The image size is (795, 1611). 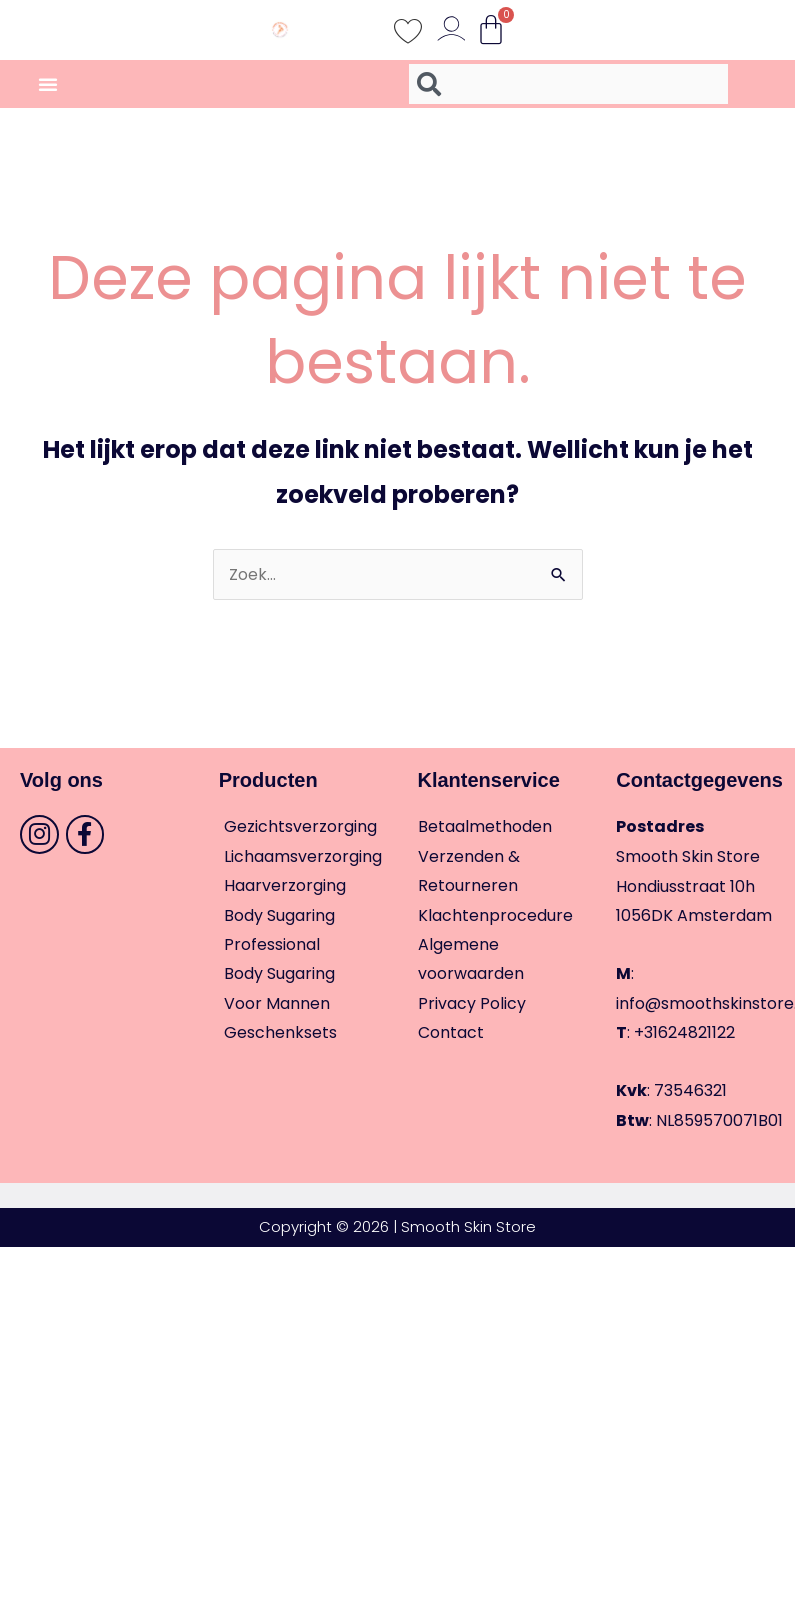 I want to click on [combobox], so click(x=568, y=84).